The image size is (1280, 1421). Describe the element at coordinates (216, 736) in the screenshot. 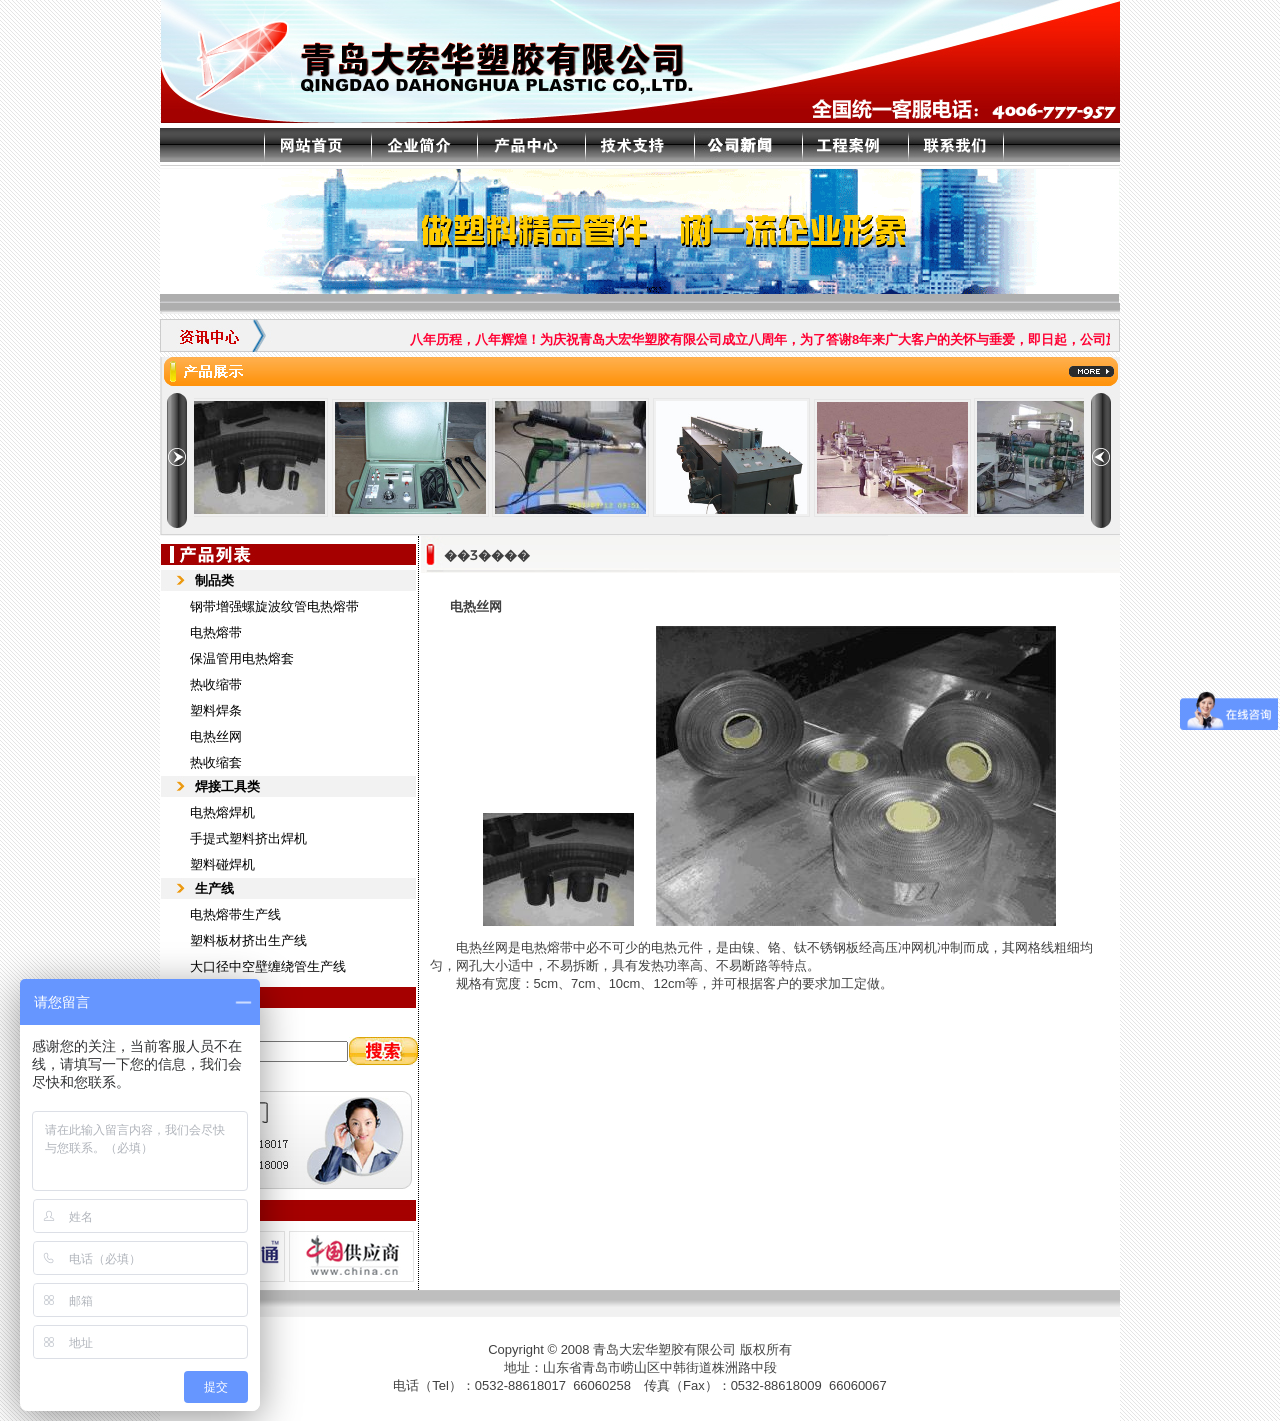

I see `电热丝网` at that location.